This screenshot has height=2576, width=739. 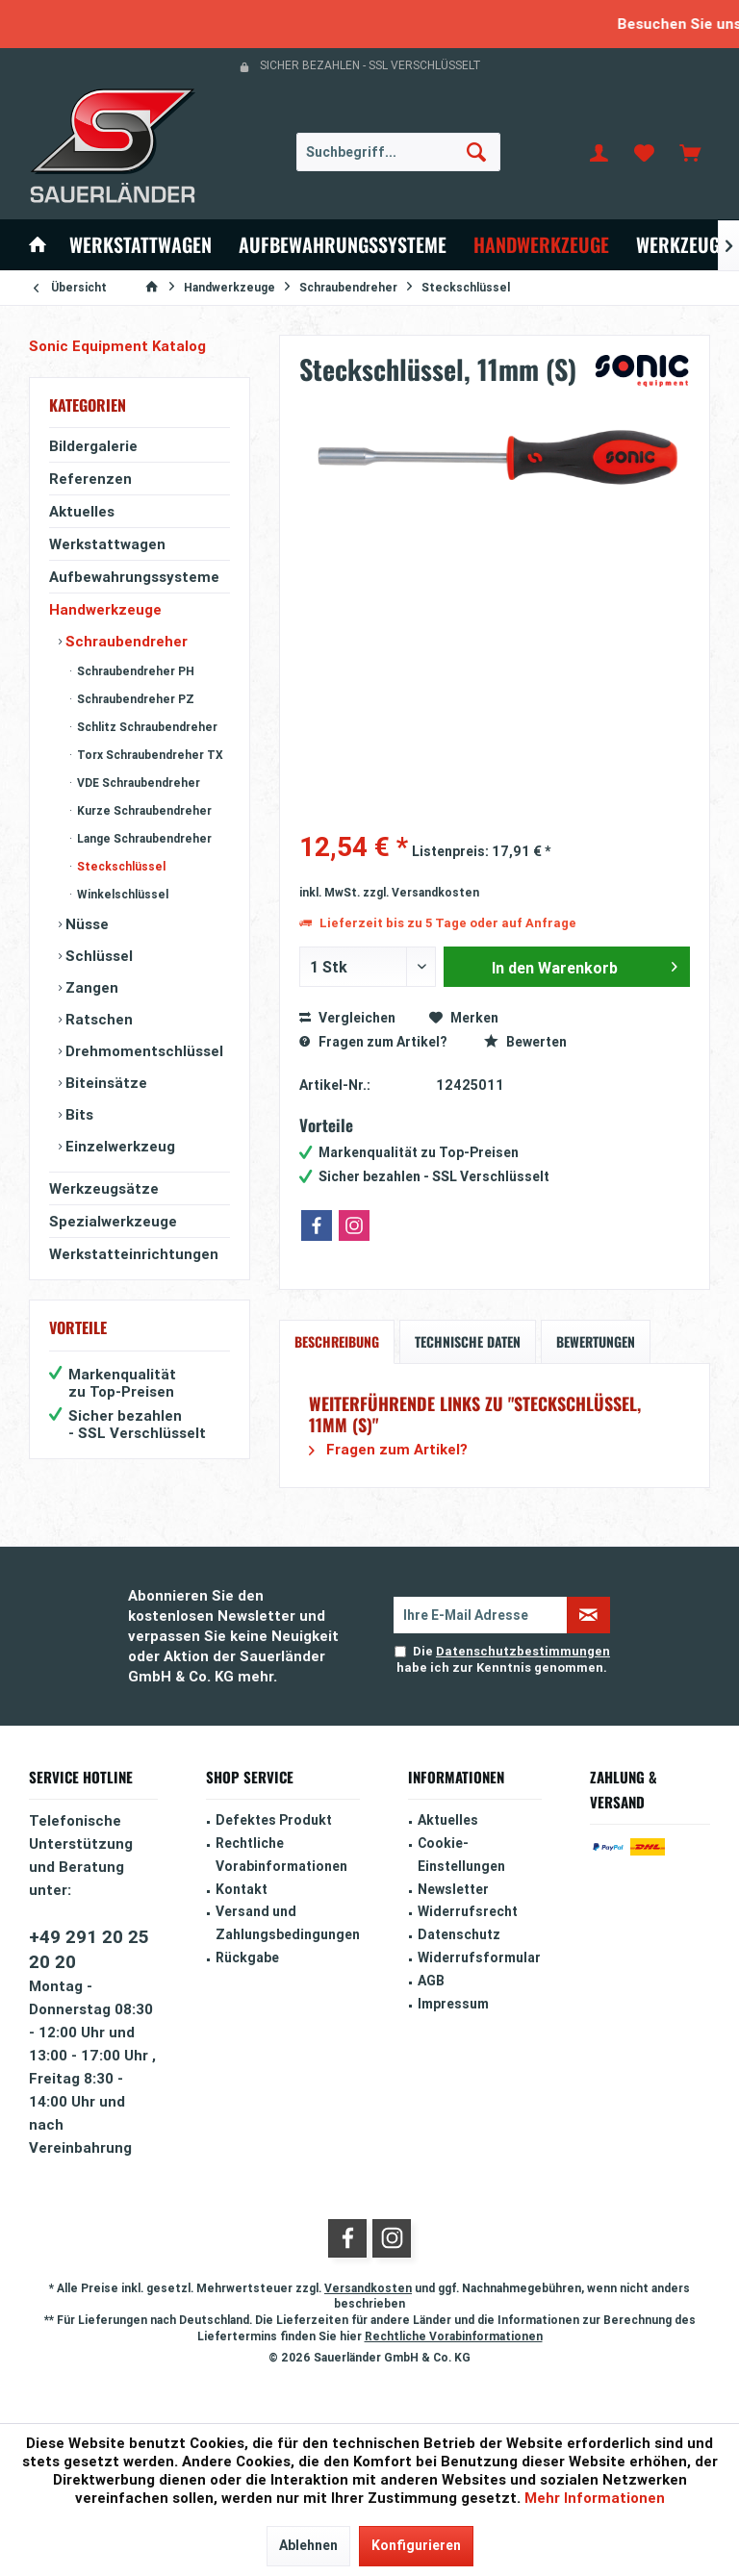 I want to click on Schraubendreher PH, so click(x=134, y=671).